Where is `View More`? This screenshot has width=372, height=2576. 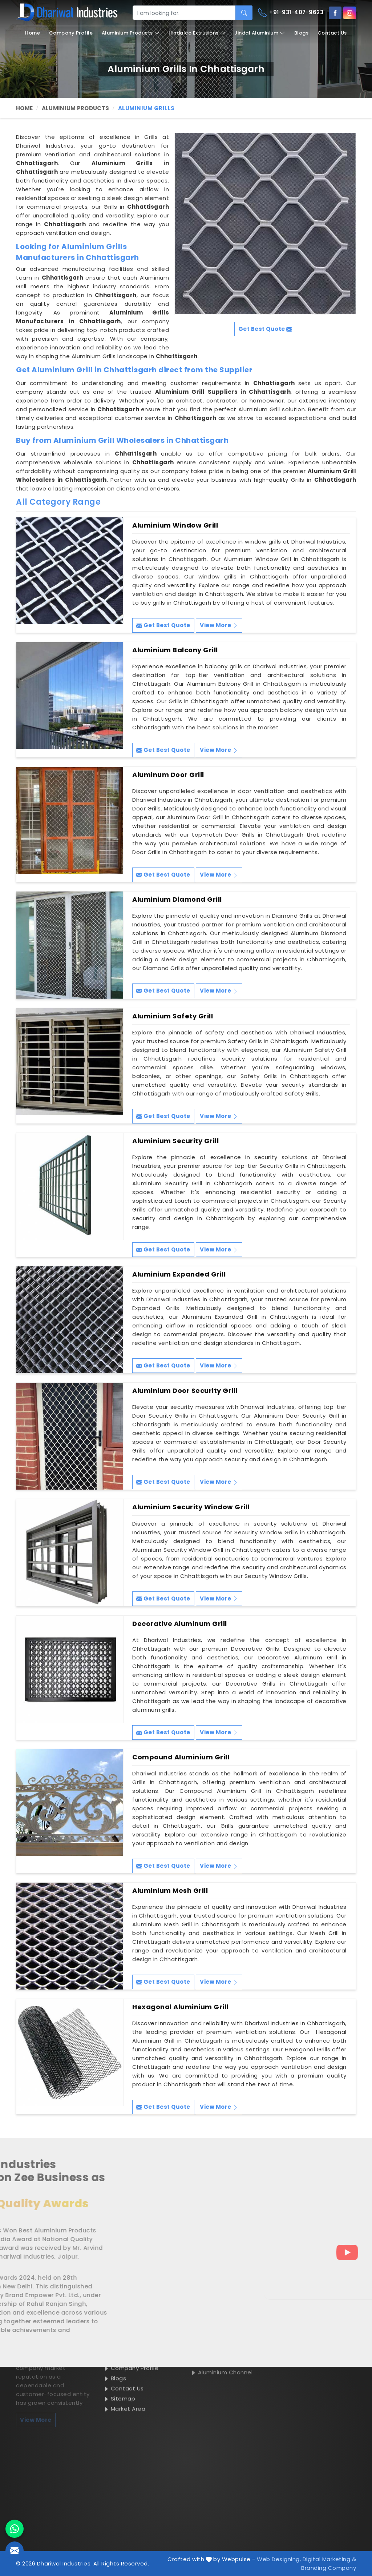 View More is located at coordinates (219, 625).